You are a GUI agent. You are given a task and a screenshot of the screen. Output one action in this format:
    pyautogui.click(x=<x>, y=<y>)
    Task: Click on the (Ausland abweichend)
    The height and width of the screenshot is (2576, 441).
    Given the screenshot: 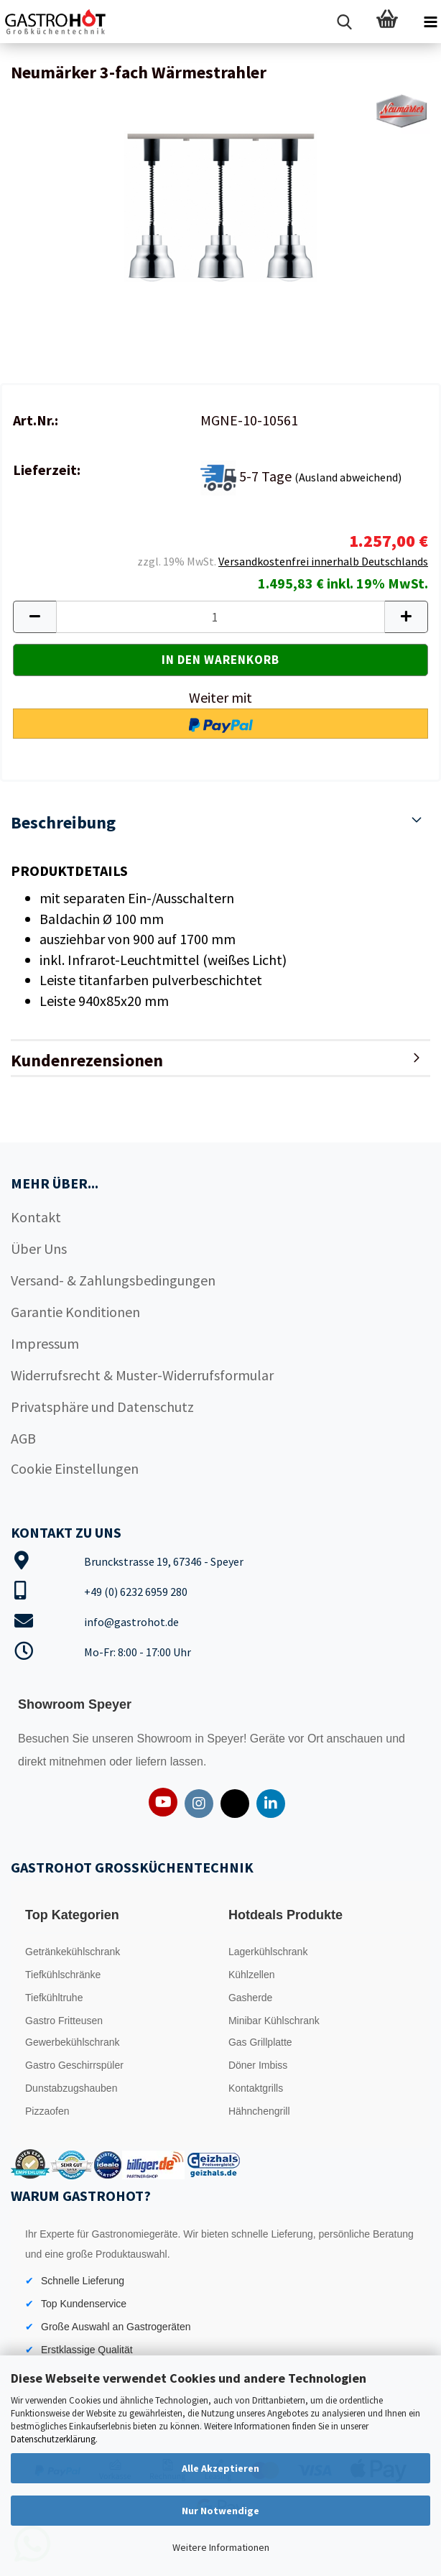 What is the action you would take?
    pyautogui.click(x=347, y=477)
    